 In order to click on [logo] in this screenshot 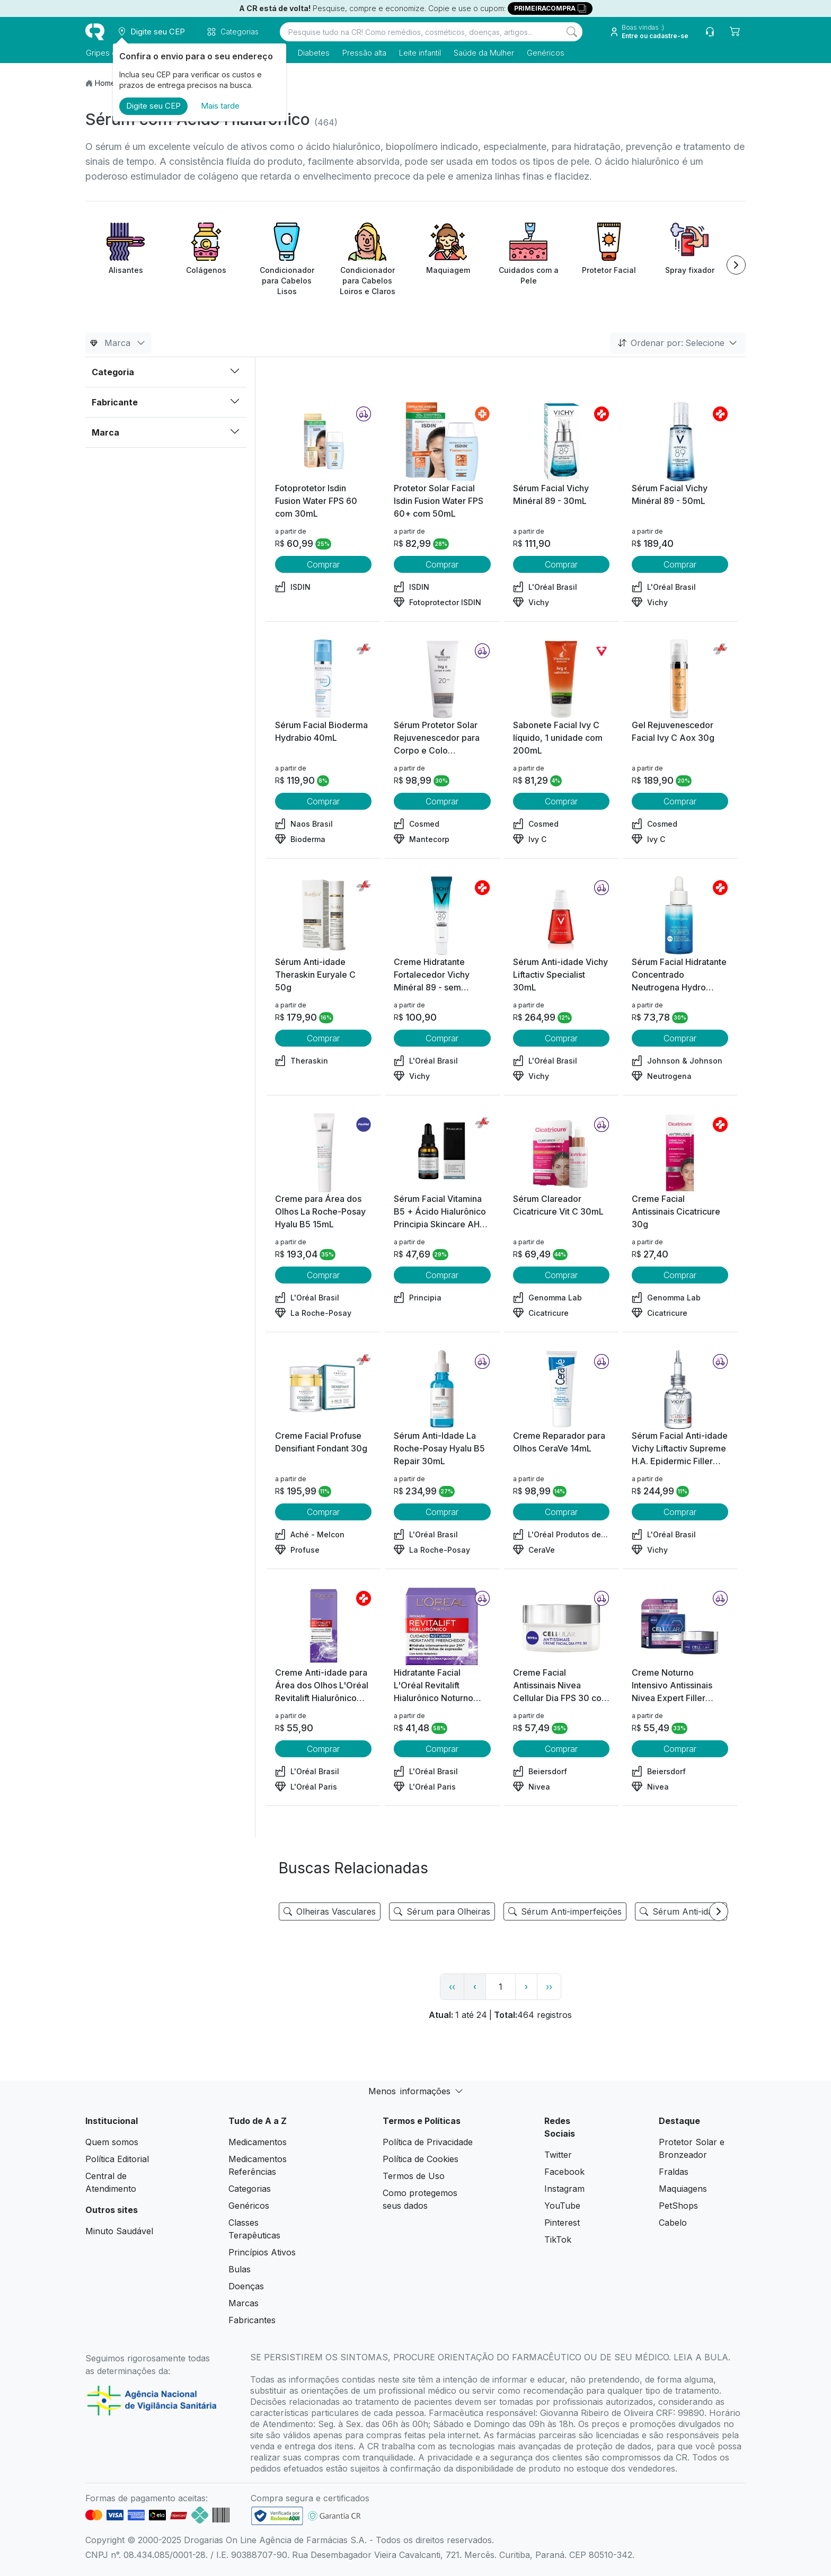, I will do `click(94, 31)`.